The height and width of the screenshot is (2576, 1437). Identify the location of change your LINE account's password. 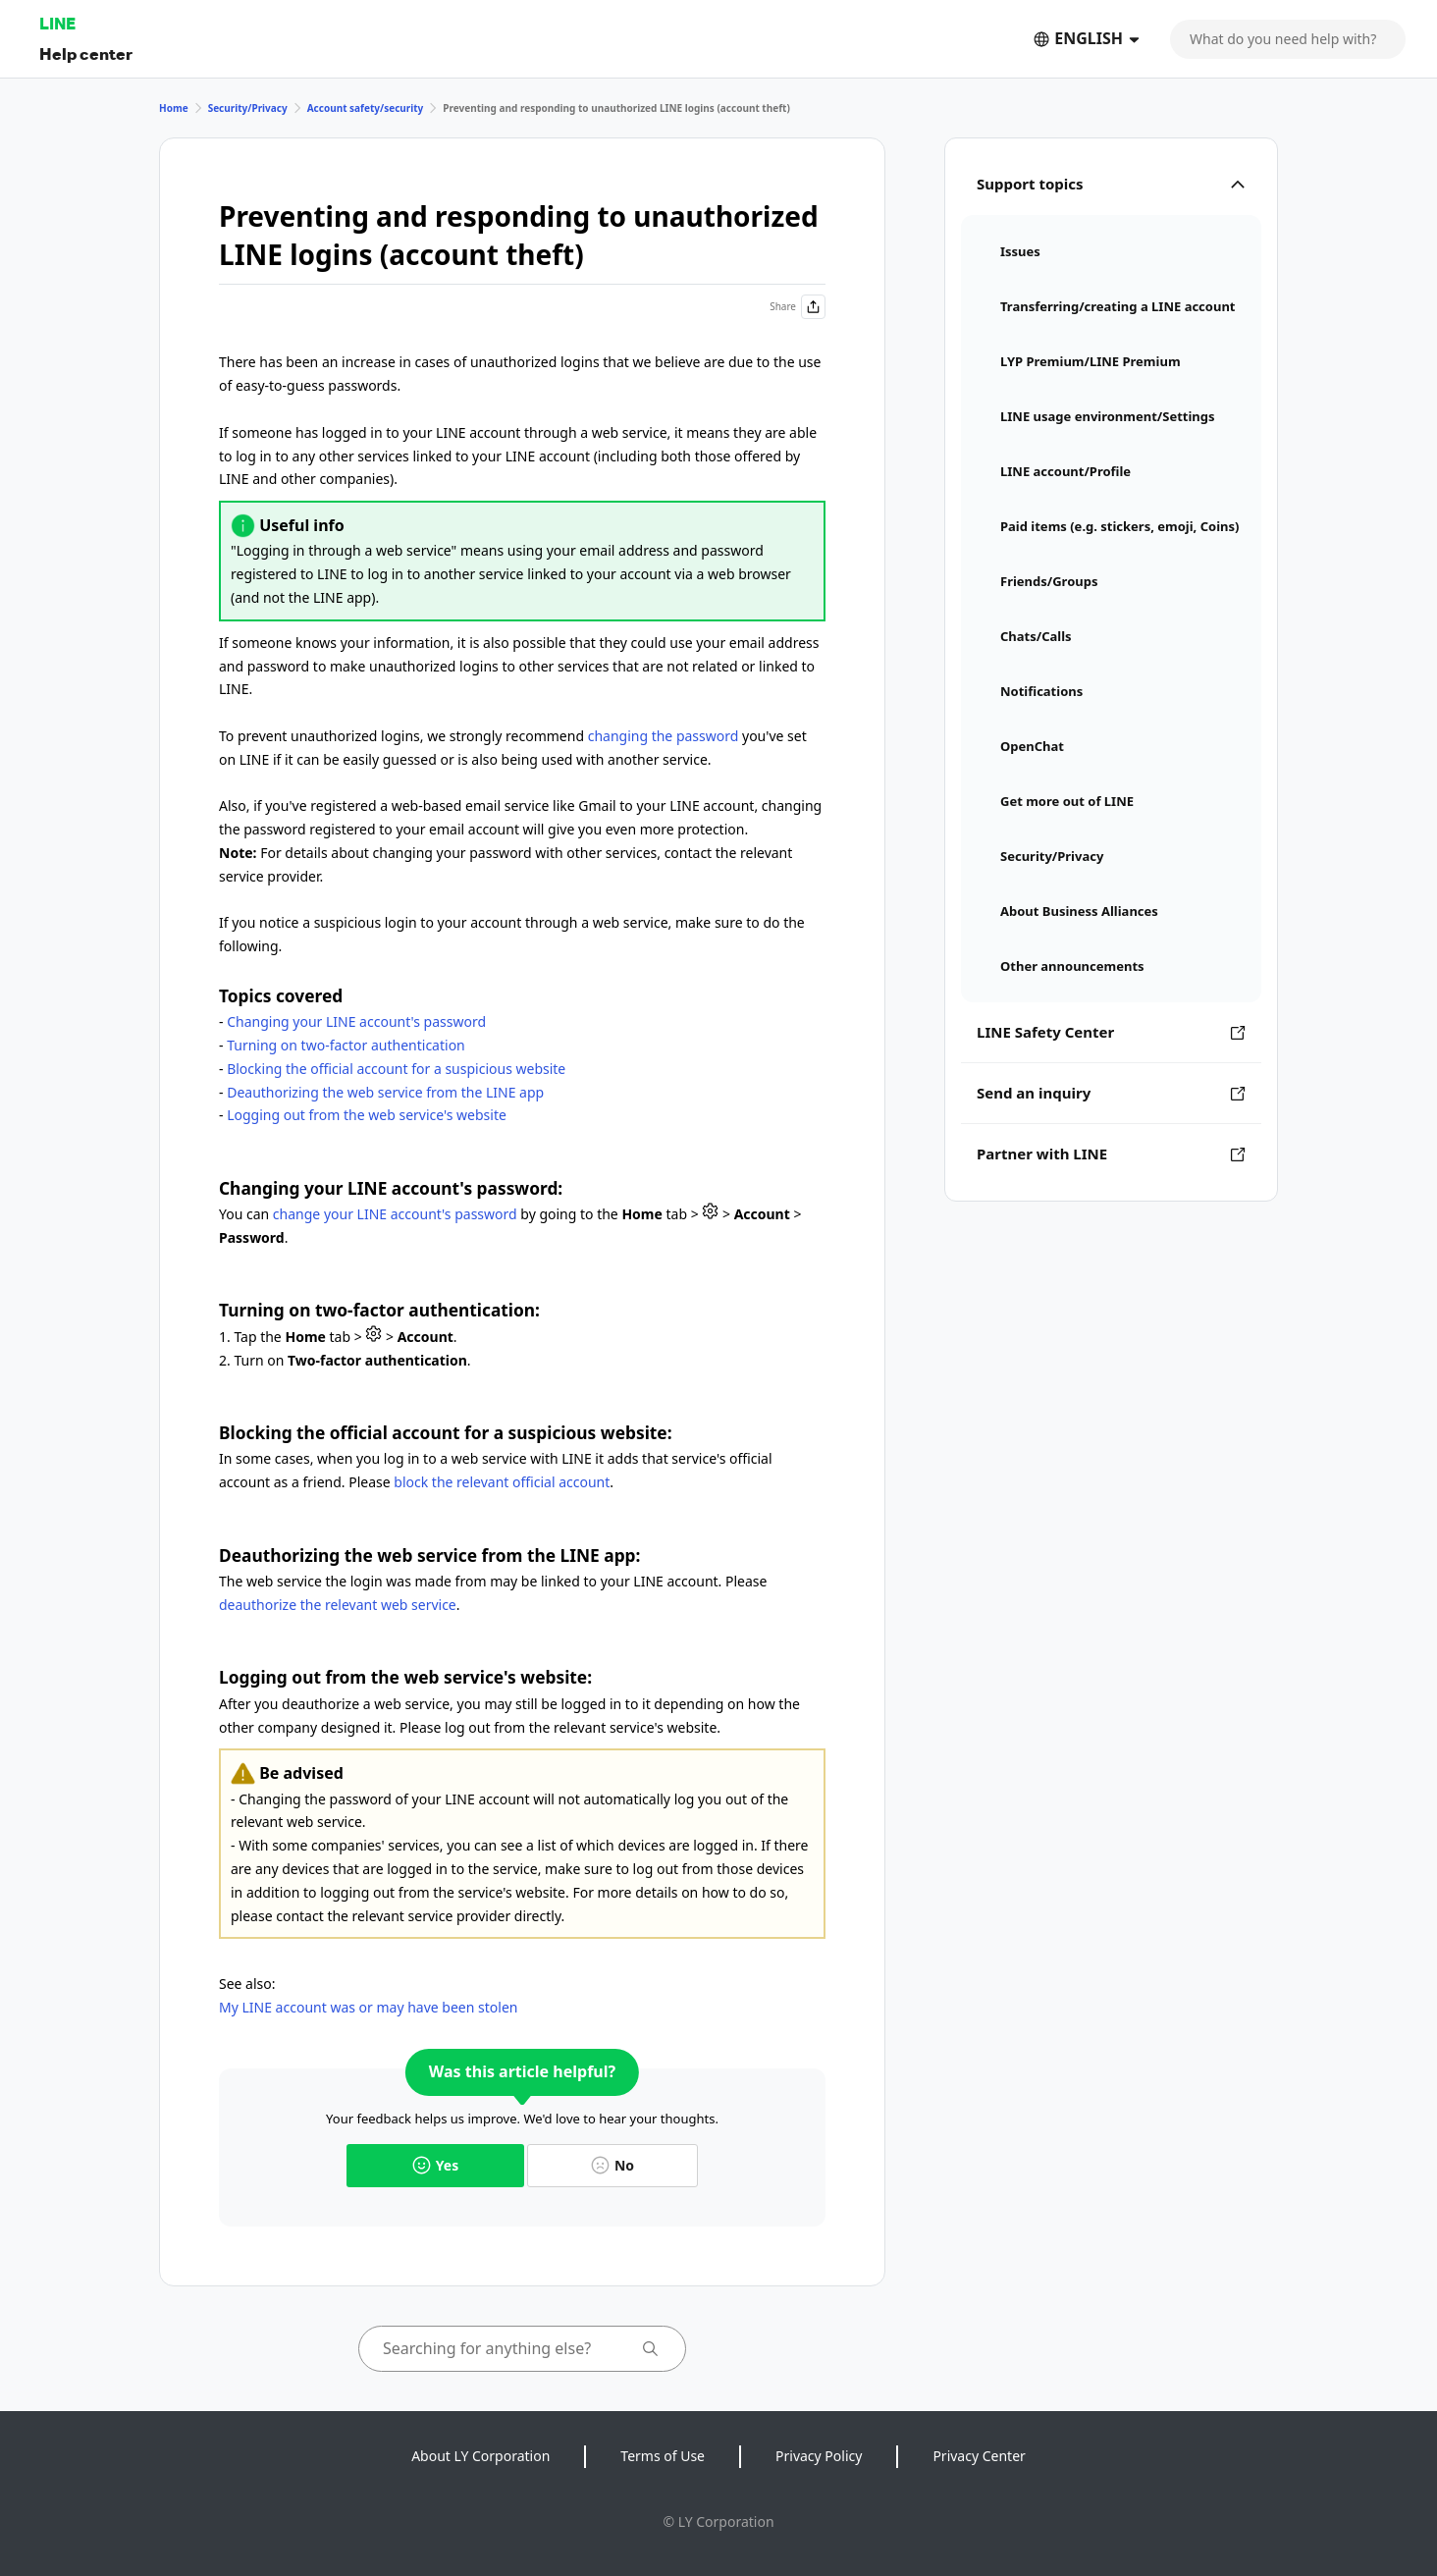
(395, 1214).